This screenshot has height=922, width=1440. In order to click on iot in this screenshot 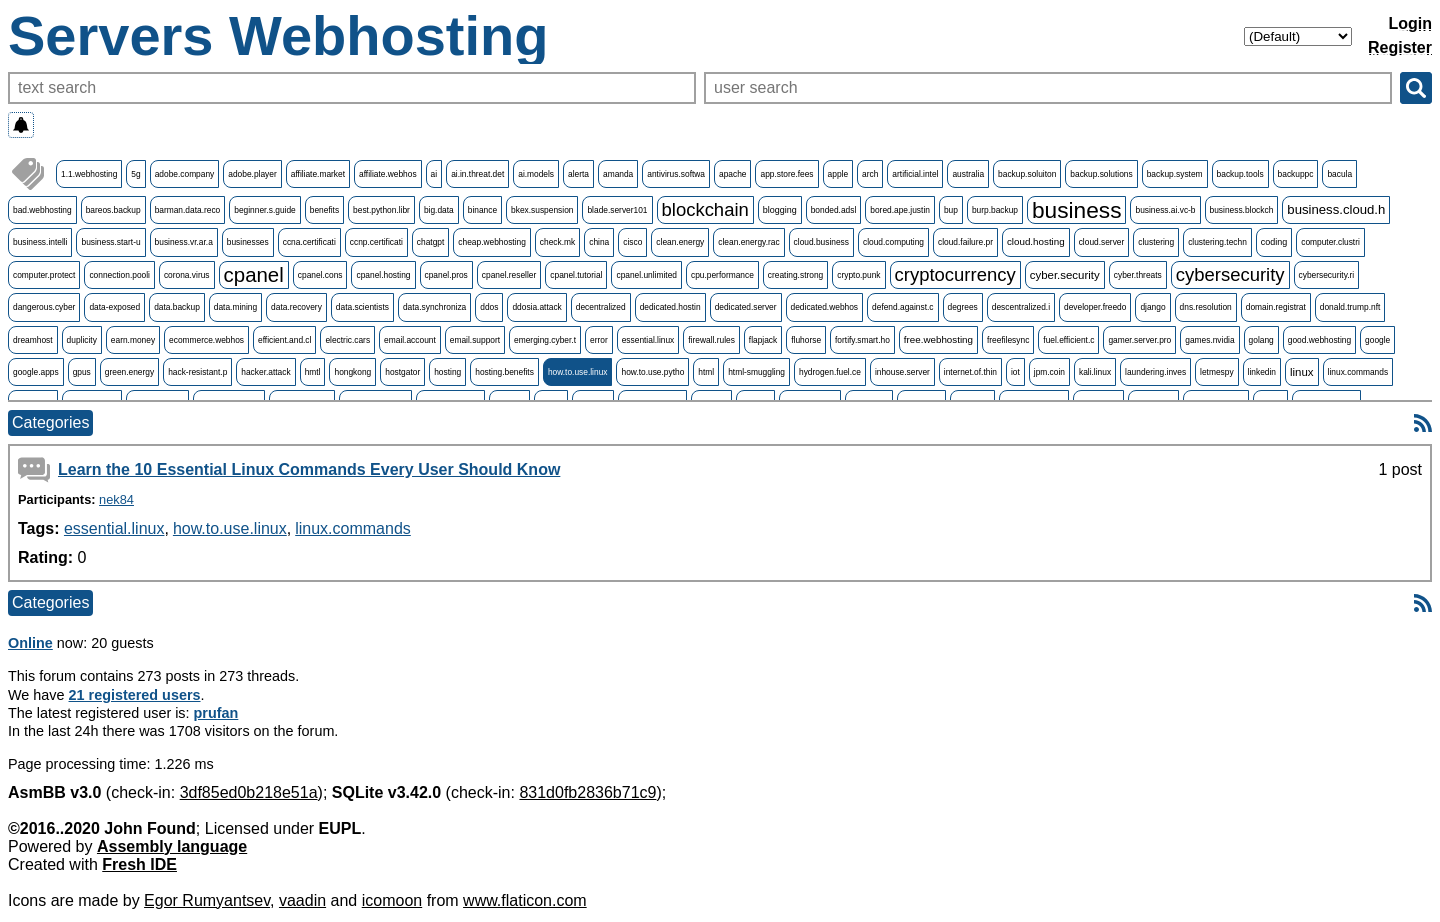, I will do `click(1015, 372)`.